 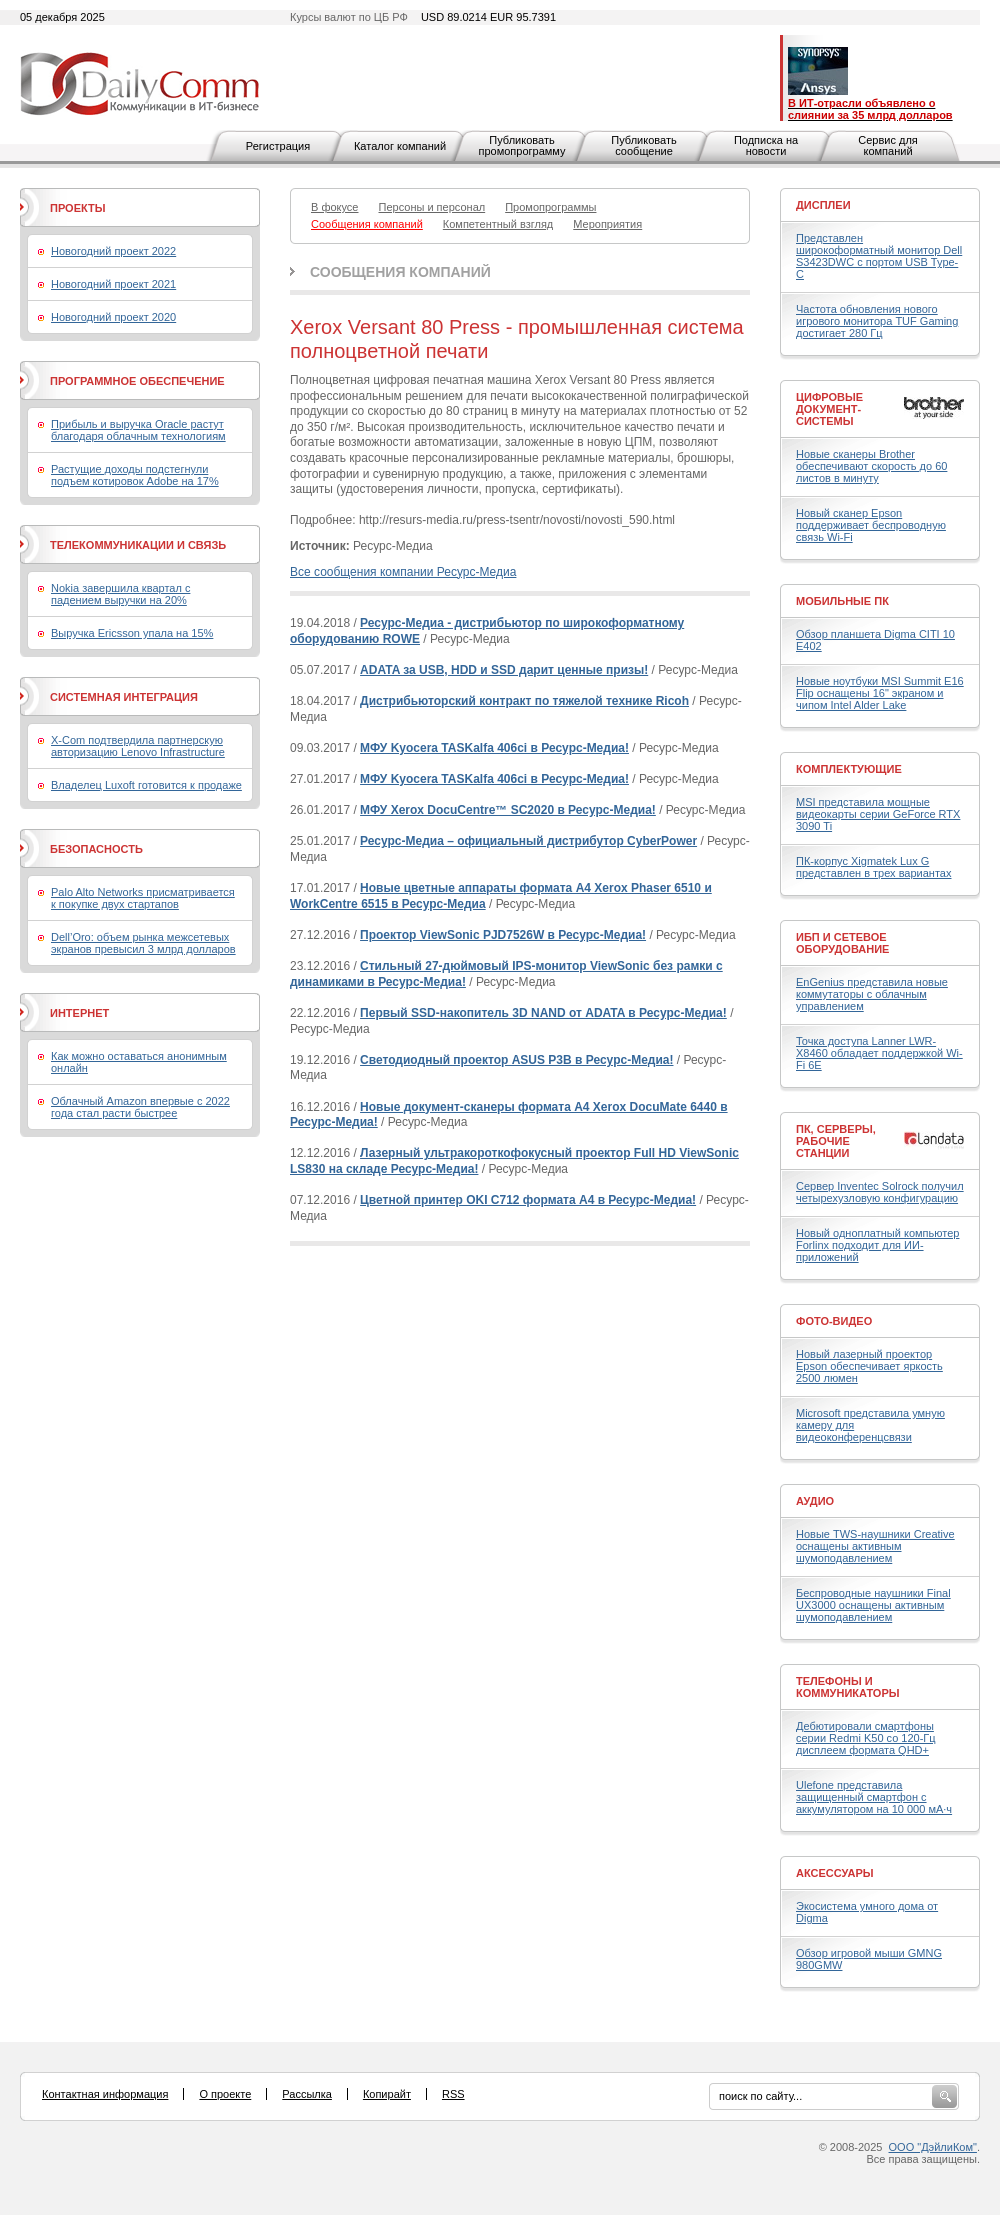 What do you see at coordinates (132, 633) in the screenshot?
I see `Выручка Ericsson упала на 15%` at bounding box center [132, 633].